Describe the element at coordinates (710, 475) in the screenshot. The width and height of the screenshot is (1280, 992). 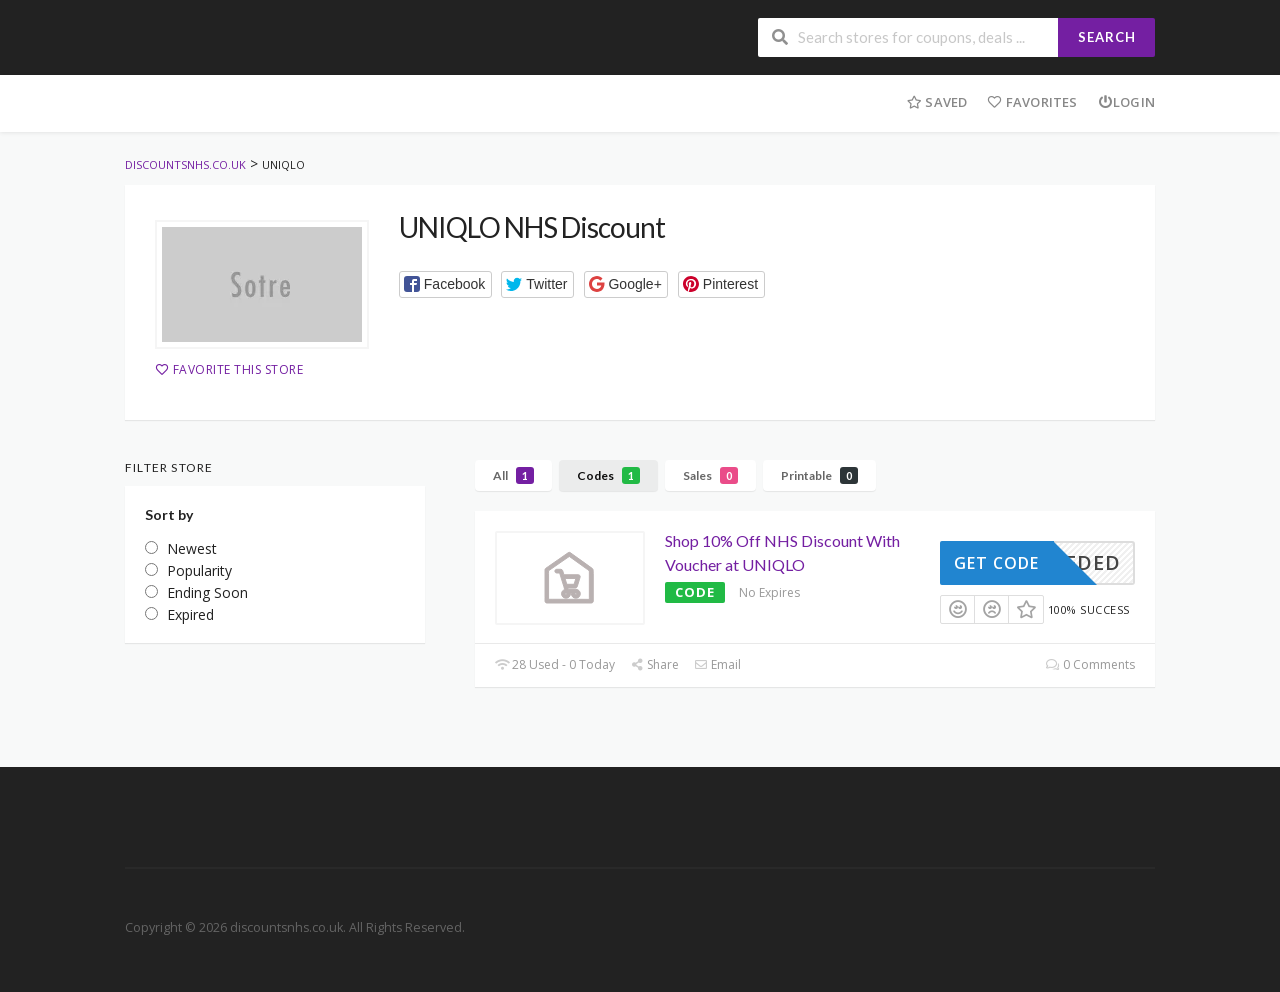
I see `Sales` at that location.